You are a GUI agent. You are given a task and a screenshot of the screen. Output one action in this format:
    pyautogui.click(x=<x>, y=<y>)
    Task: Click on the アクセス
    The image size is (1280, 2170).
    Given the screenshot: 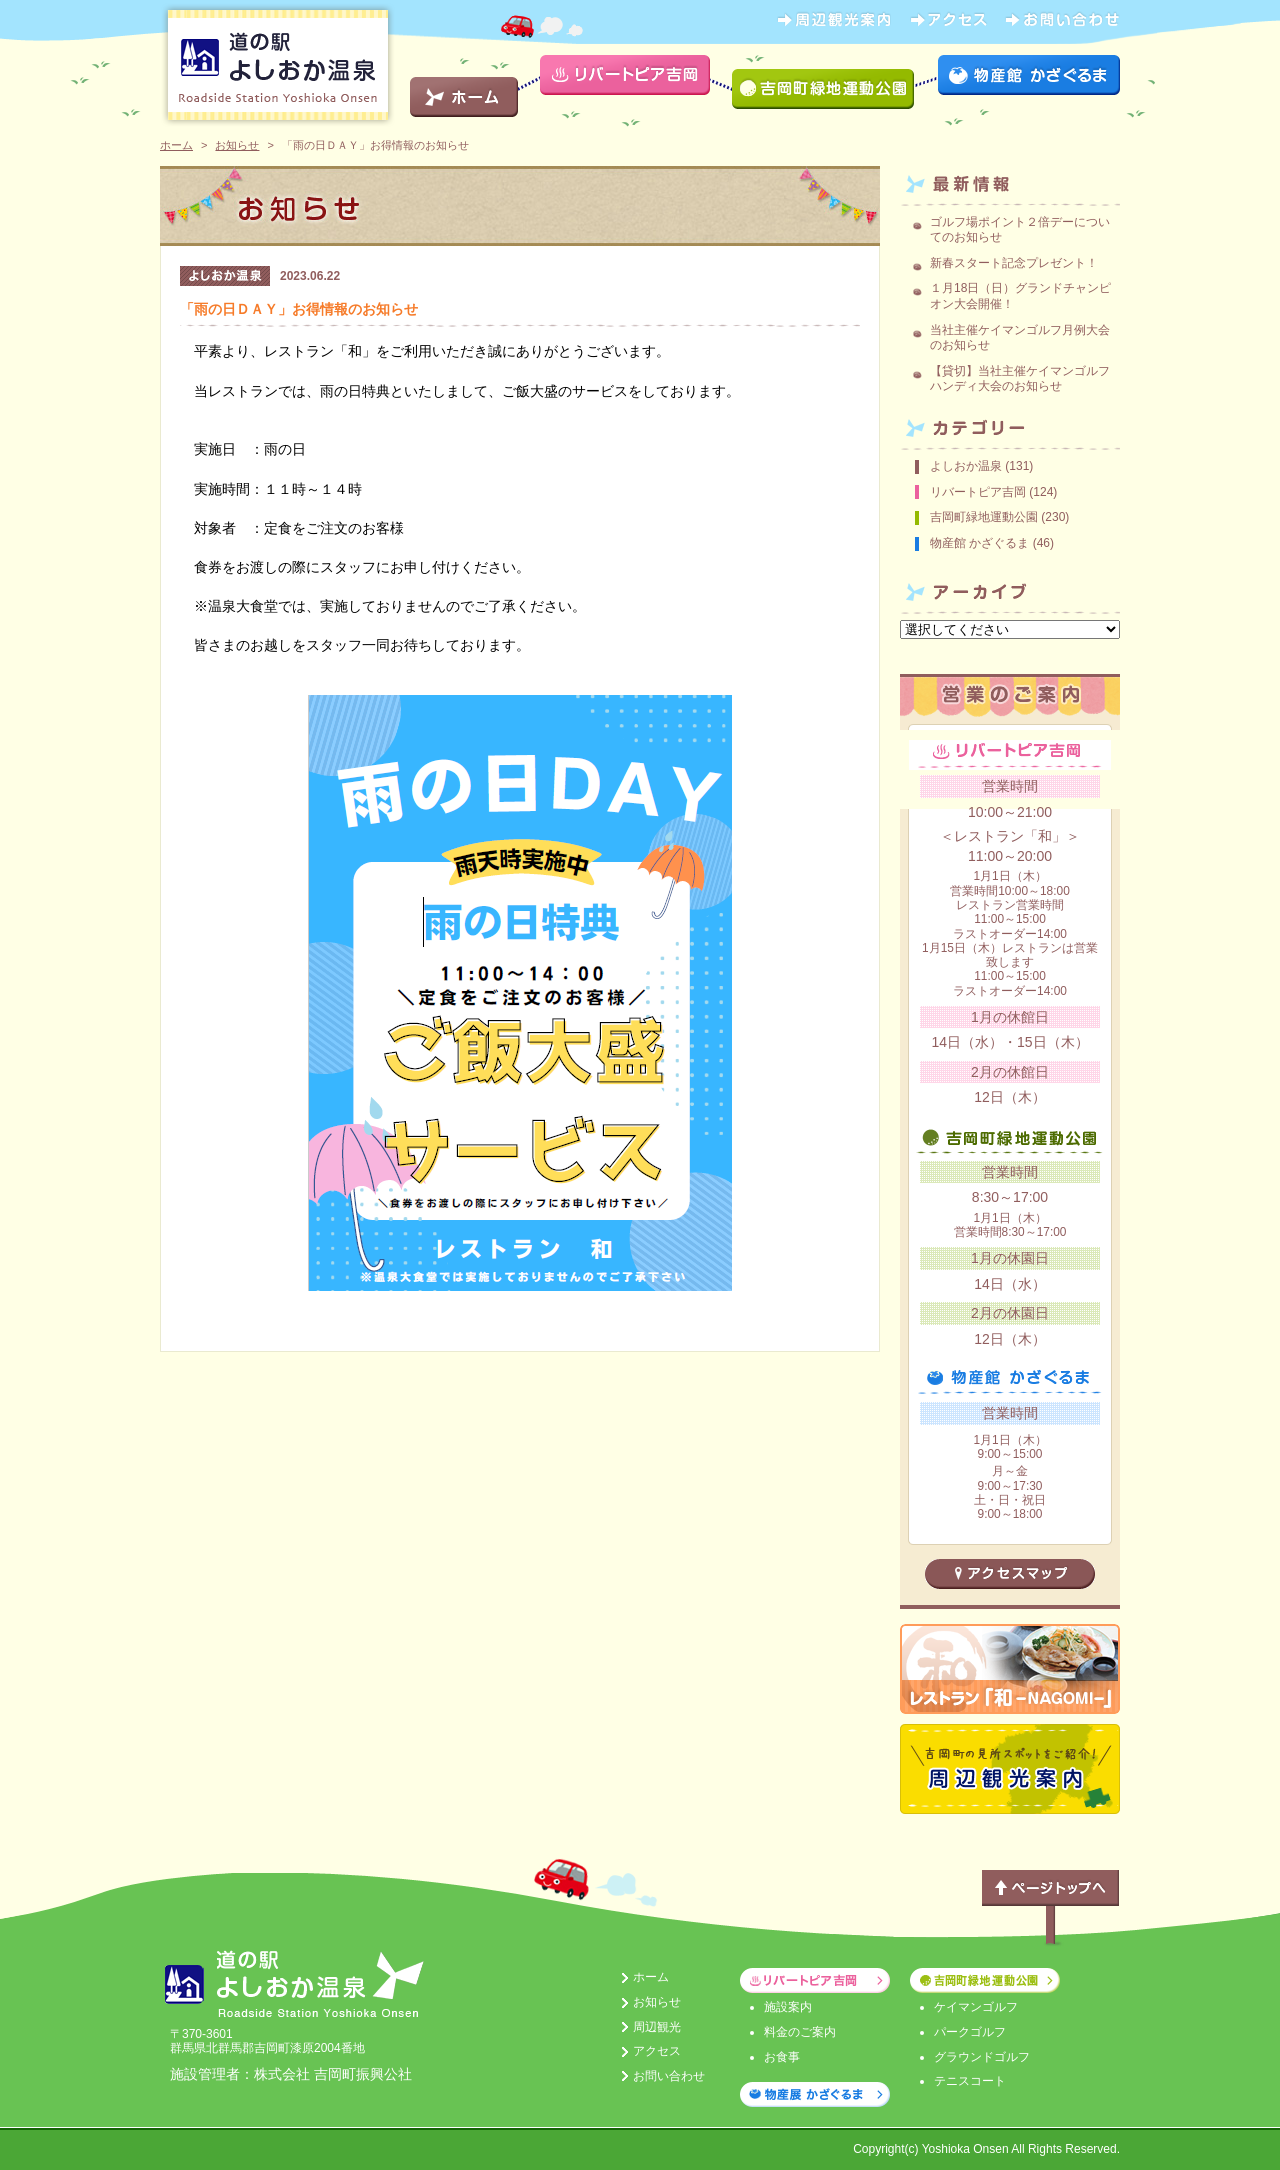 What is the action you would take?
    pyautogui.click(x=657, y=2051)
    